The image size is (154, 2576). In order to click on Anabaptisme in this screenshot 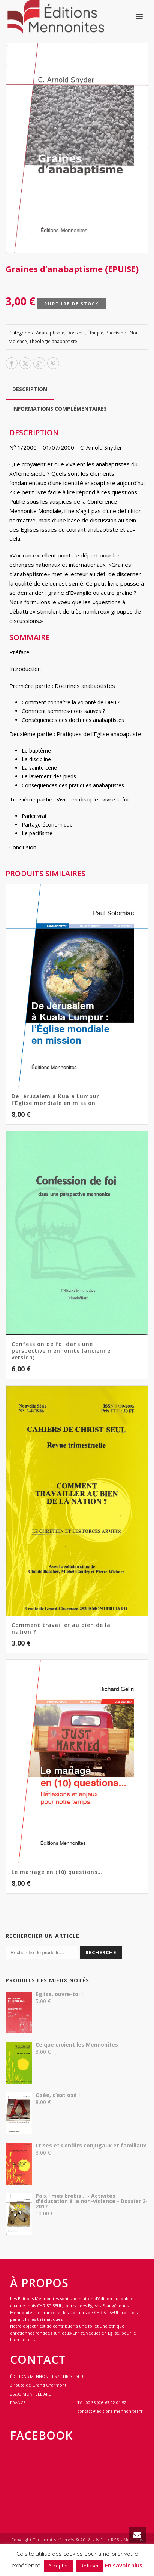, I will do `click(50, 333)`.